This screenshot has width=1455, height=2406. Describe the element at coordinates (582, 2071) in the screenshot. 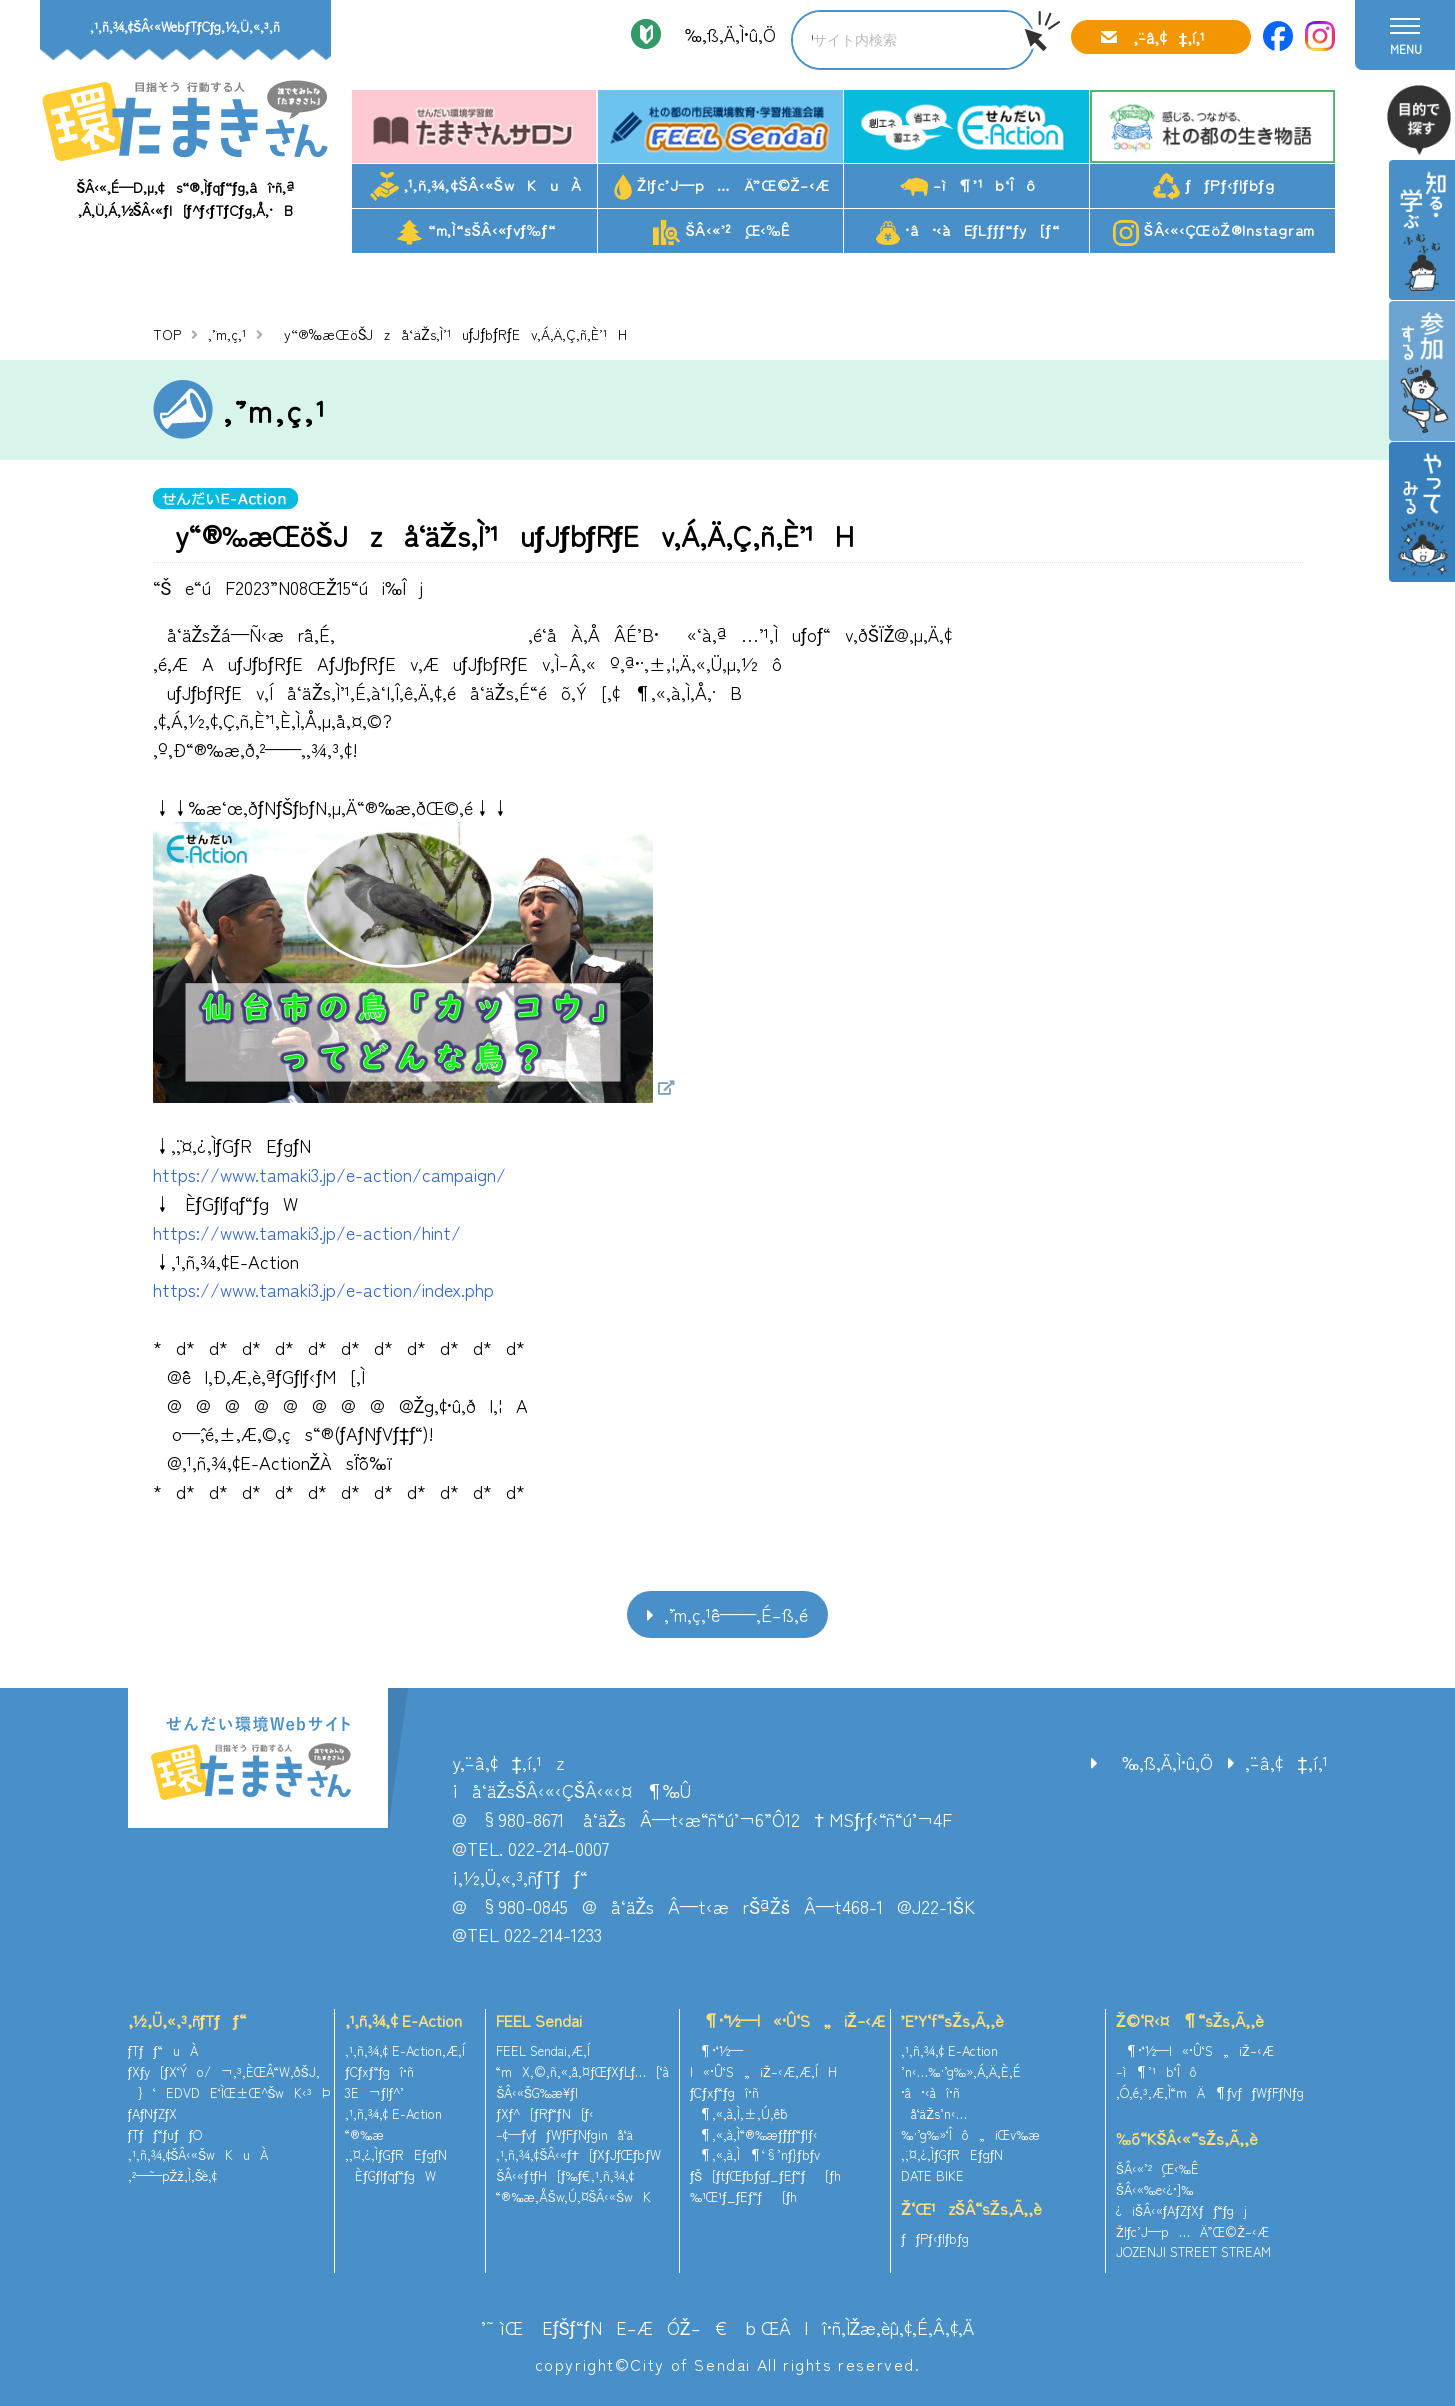

I see `“mX‚©‚ñ‚«‚å‚¤ƒŒƒXƒLƒ…[‘à` at that location.